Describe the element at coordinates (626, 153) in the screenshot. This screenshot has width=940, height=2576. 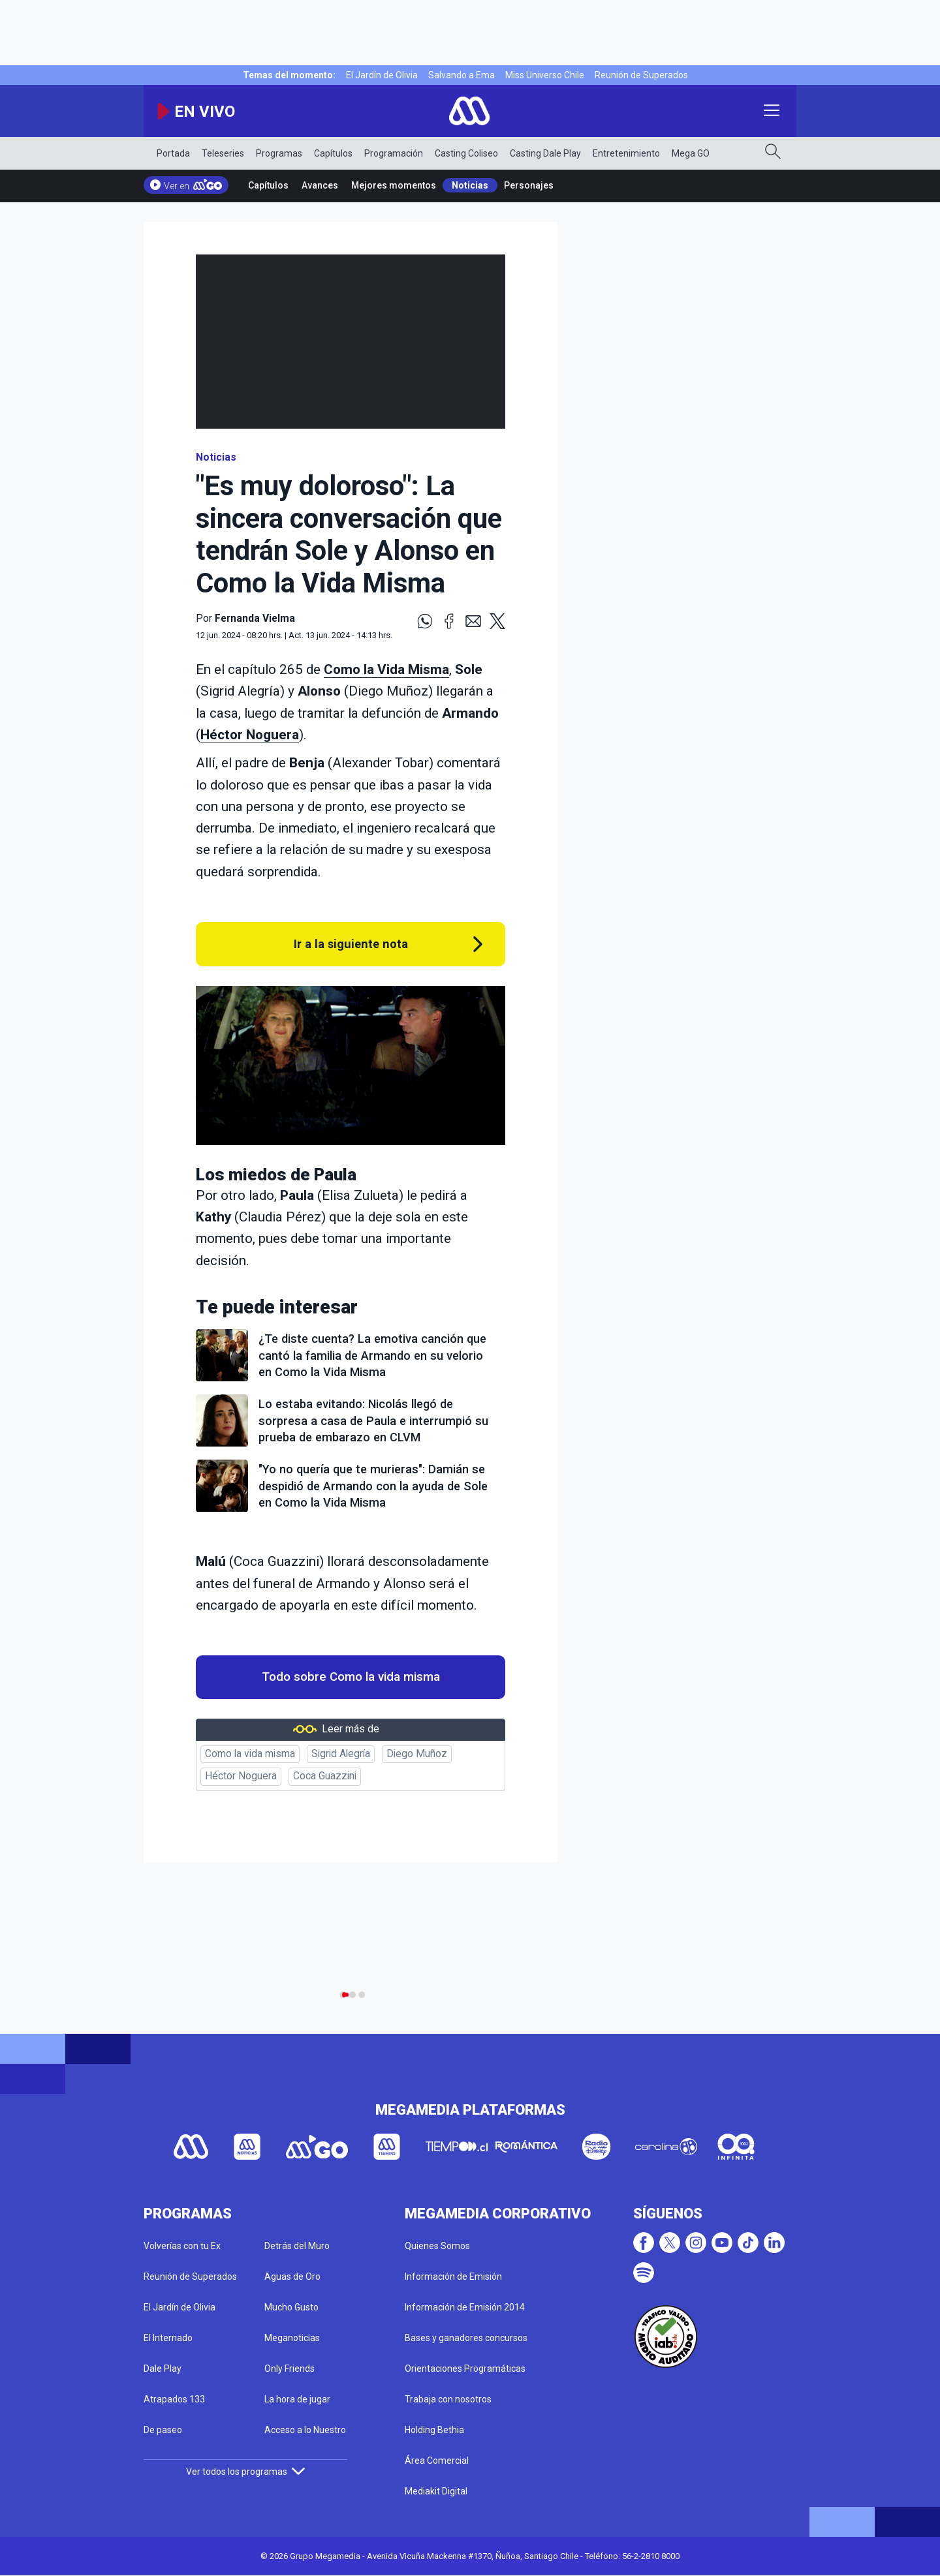
I see `Entretenimiento` at that location.